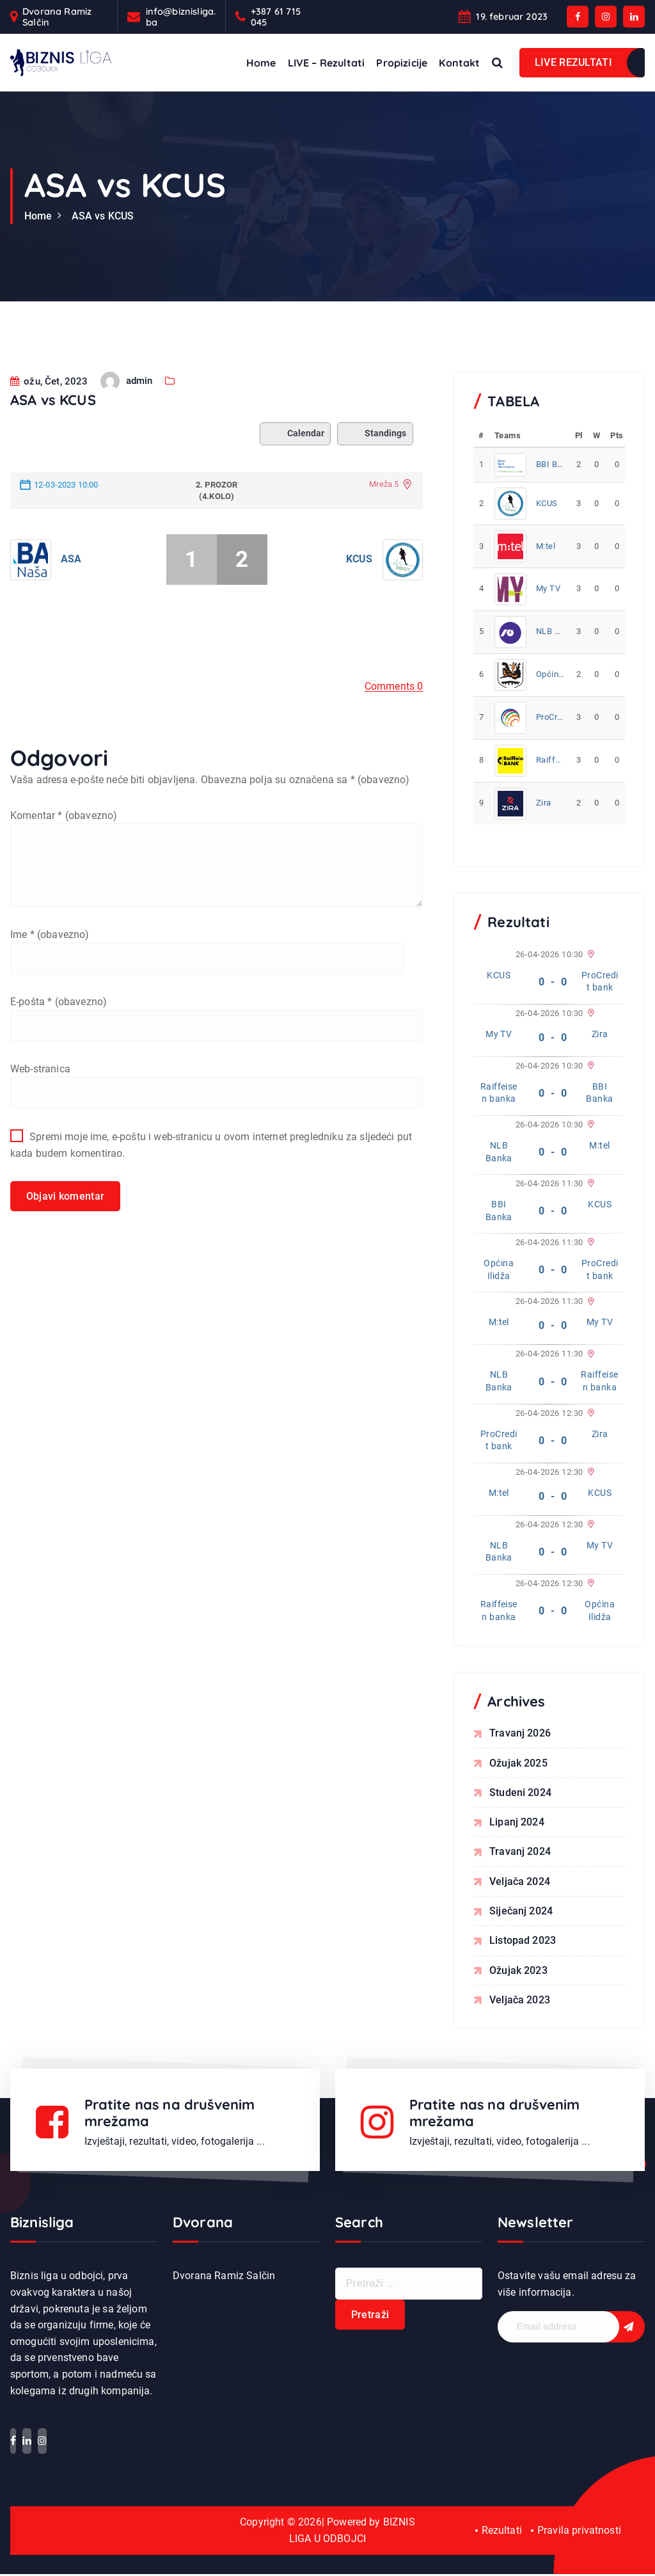  I want to click on Ime, so click(50, 977).